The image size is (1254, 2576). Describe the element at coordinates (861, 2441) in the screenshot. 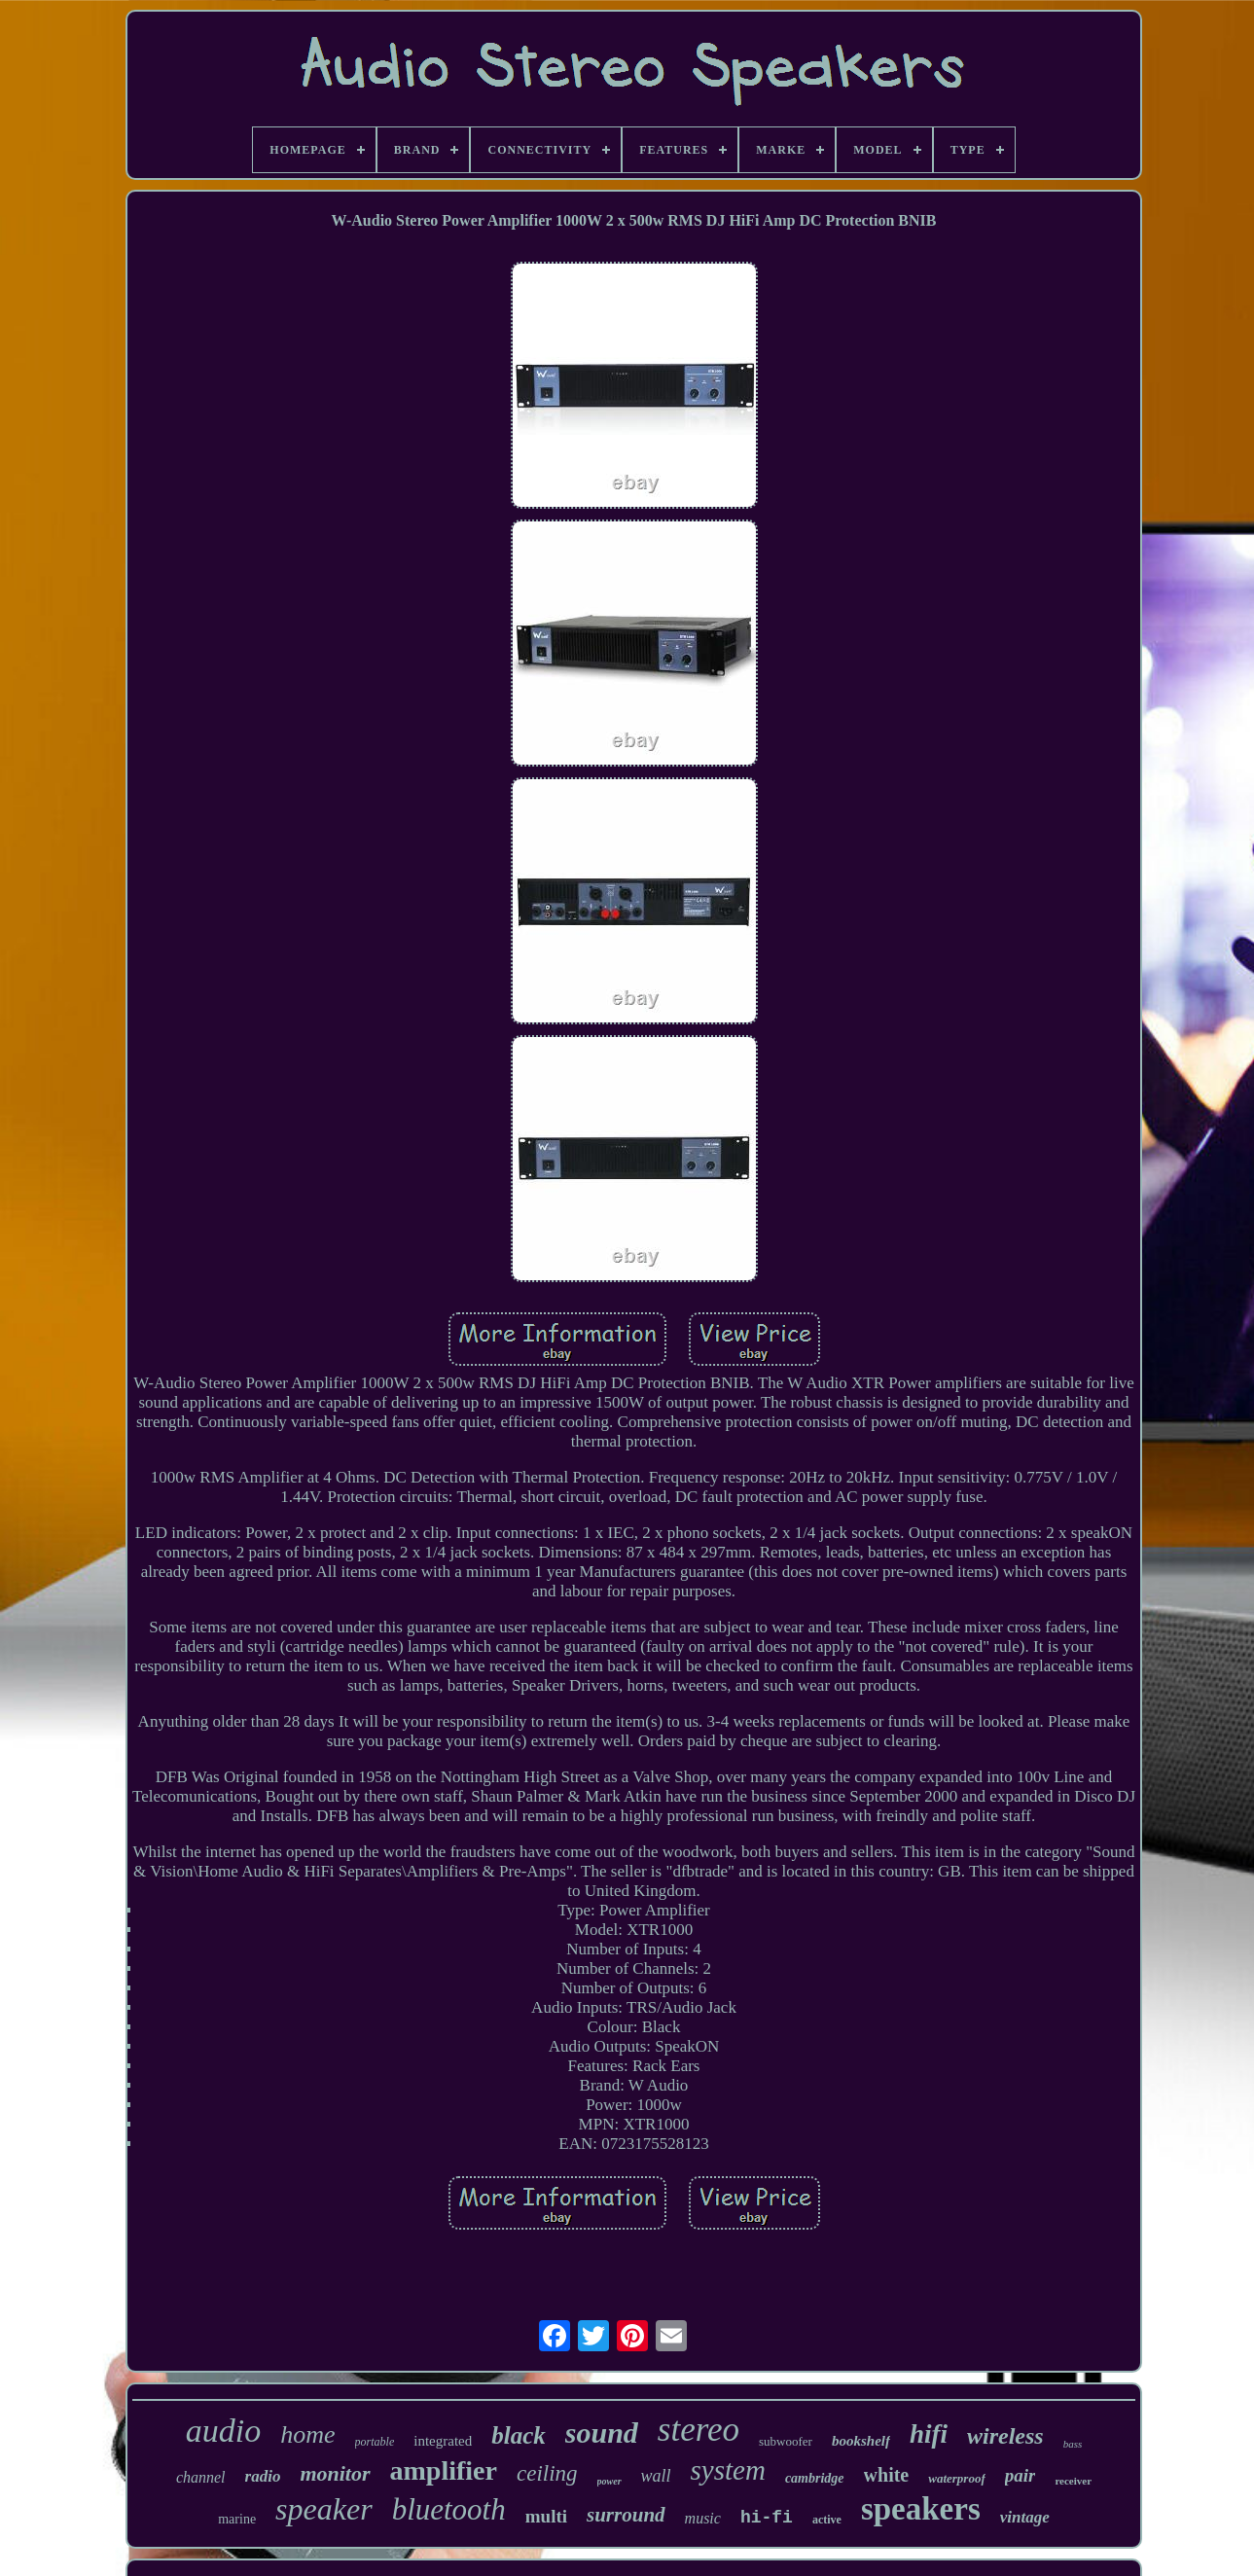

I see `bookshelf` at that location.